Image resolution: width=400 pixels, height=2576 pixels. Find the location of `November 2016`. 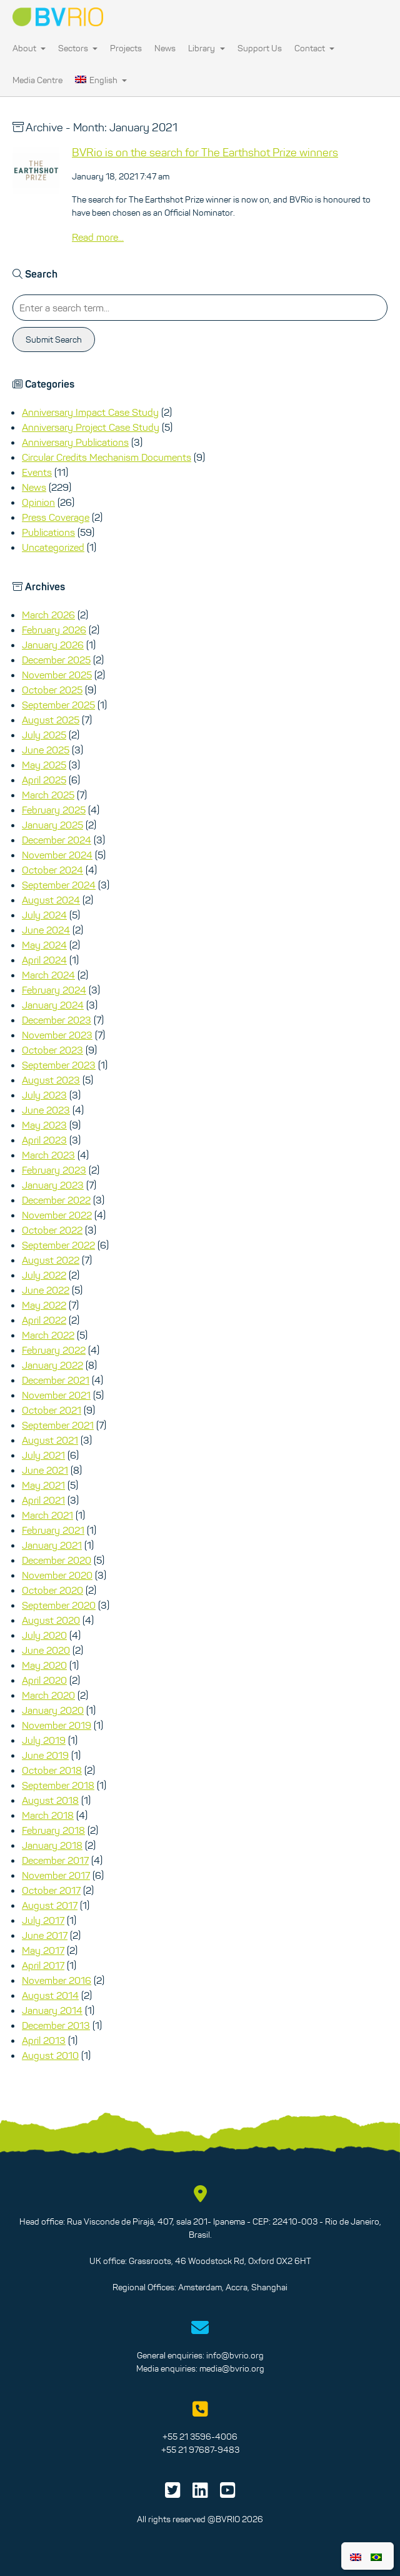

November 2016 is located at coordinates (56, 1980).